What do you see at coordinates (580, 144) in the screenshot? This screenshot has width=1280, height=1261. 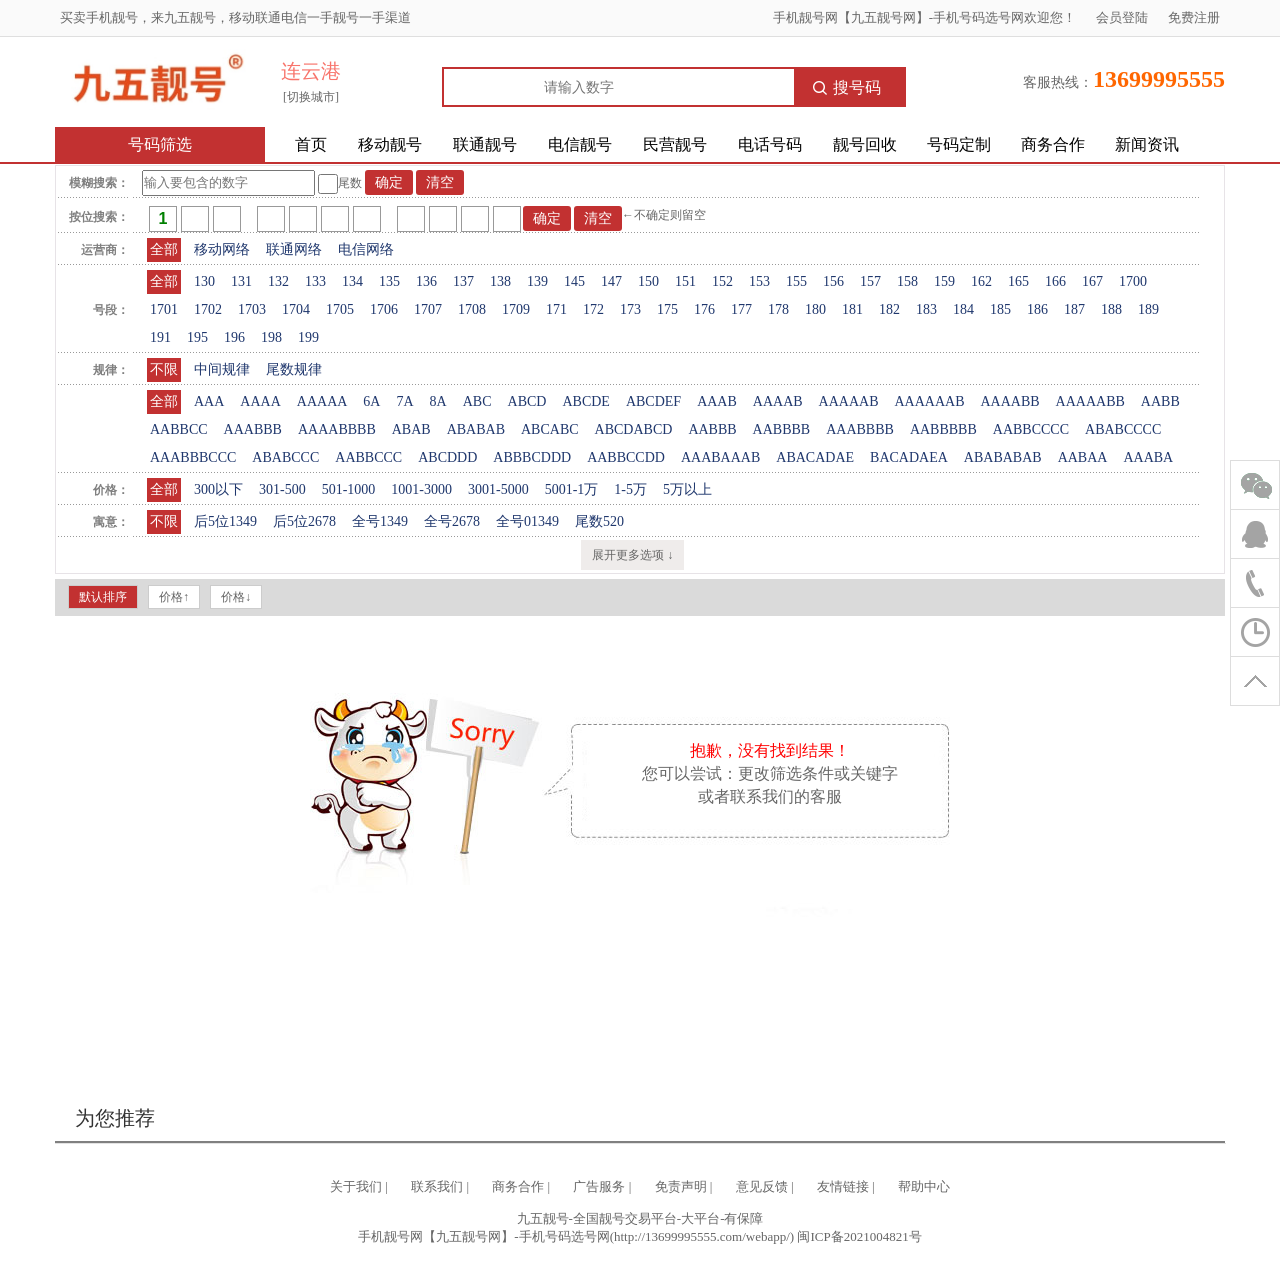 I see `电信靓号` at bounding box center [580, 144].